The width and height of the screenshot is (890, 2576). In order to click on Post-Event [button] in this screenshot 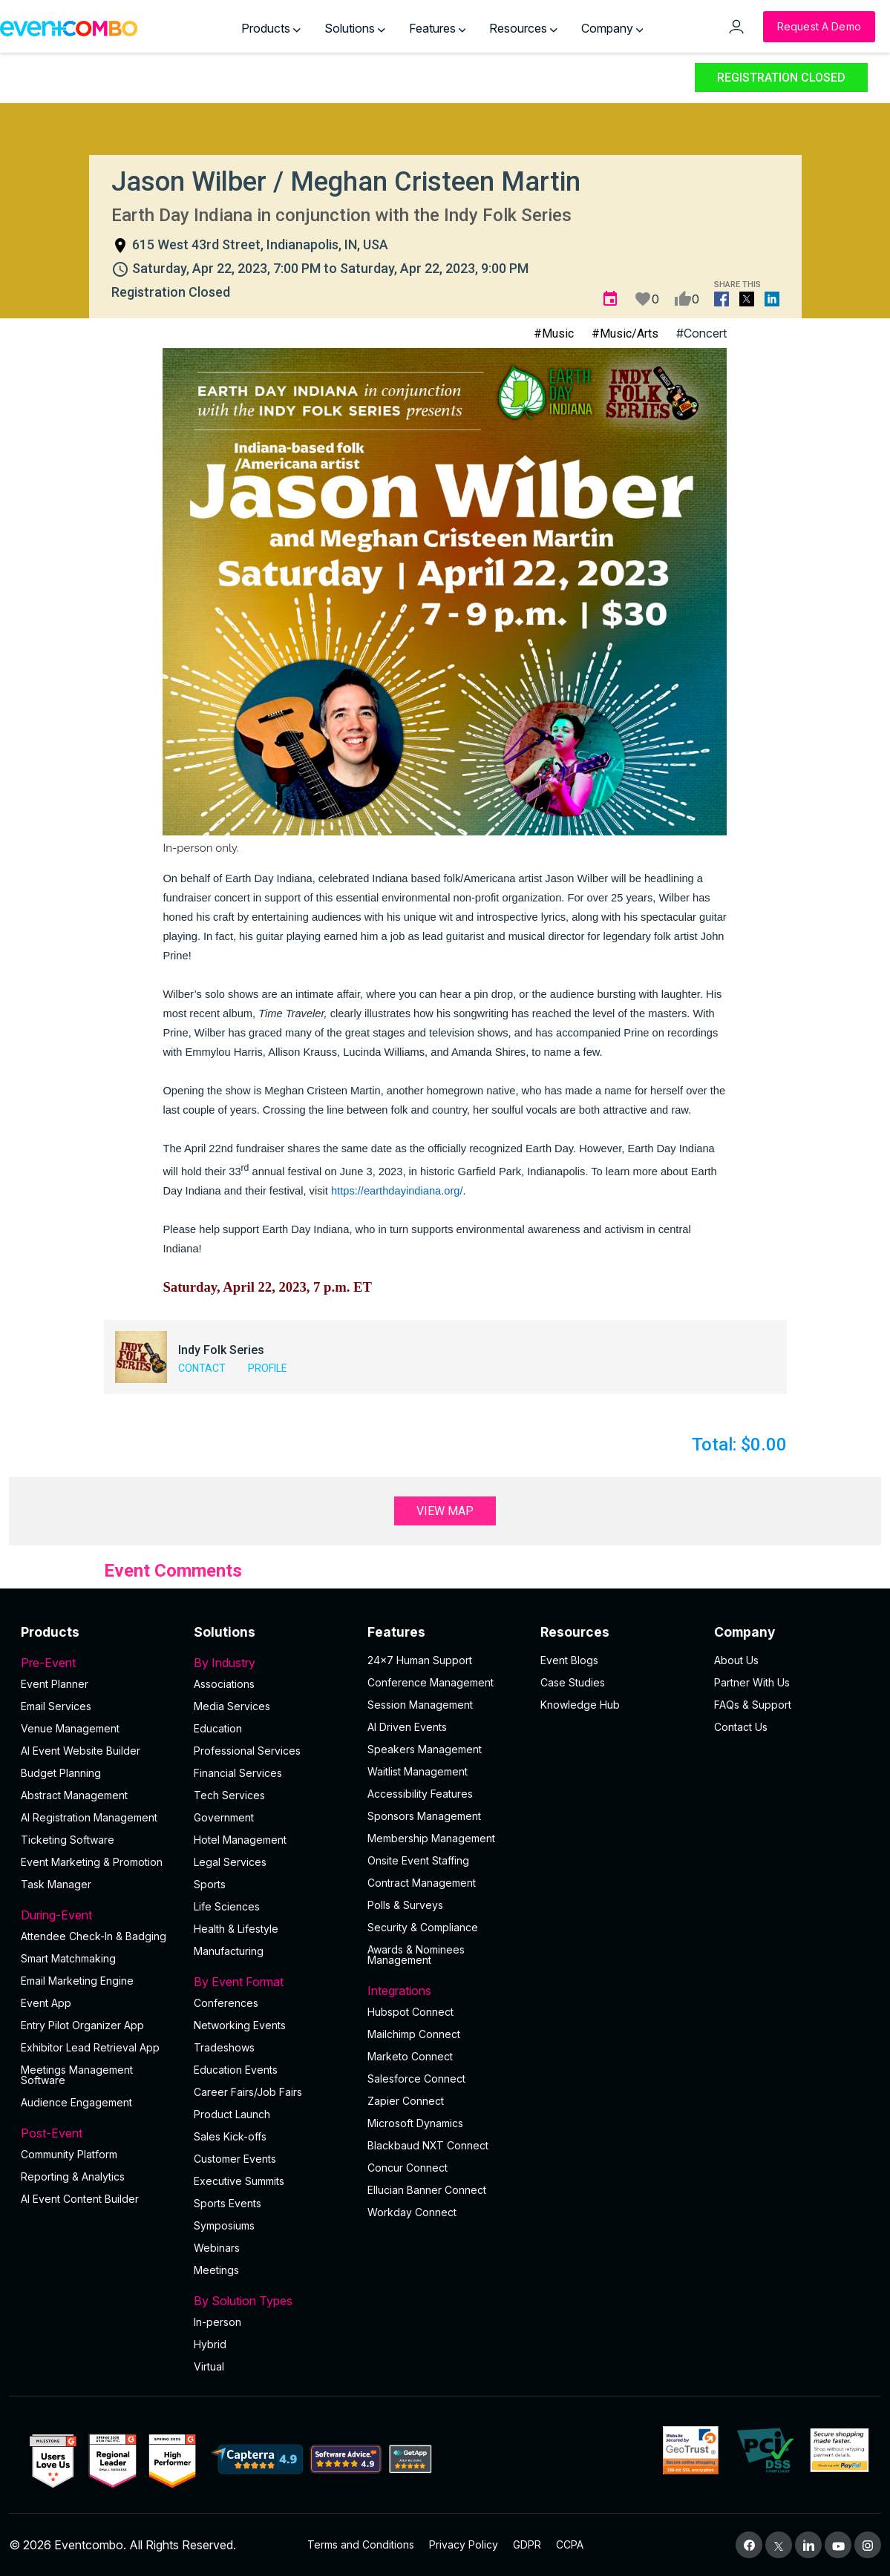, I will do `click(98, 2133)`.